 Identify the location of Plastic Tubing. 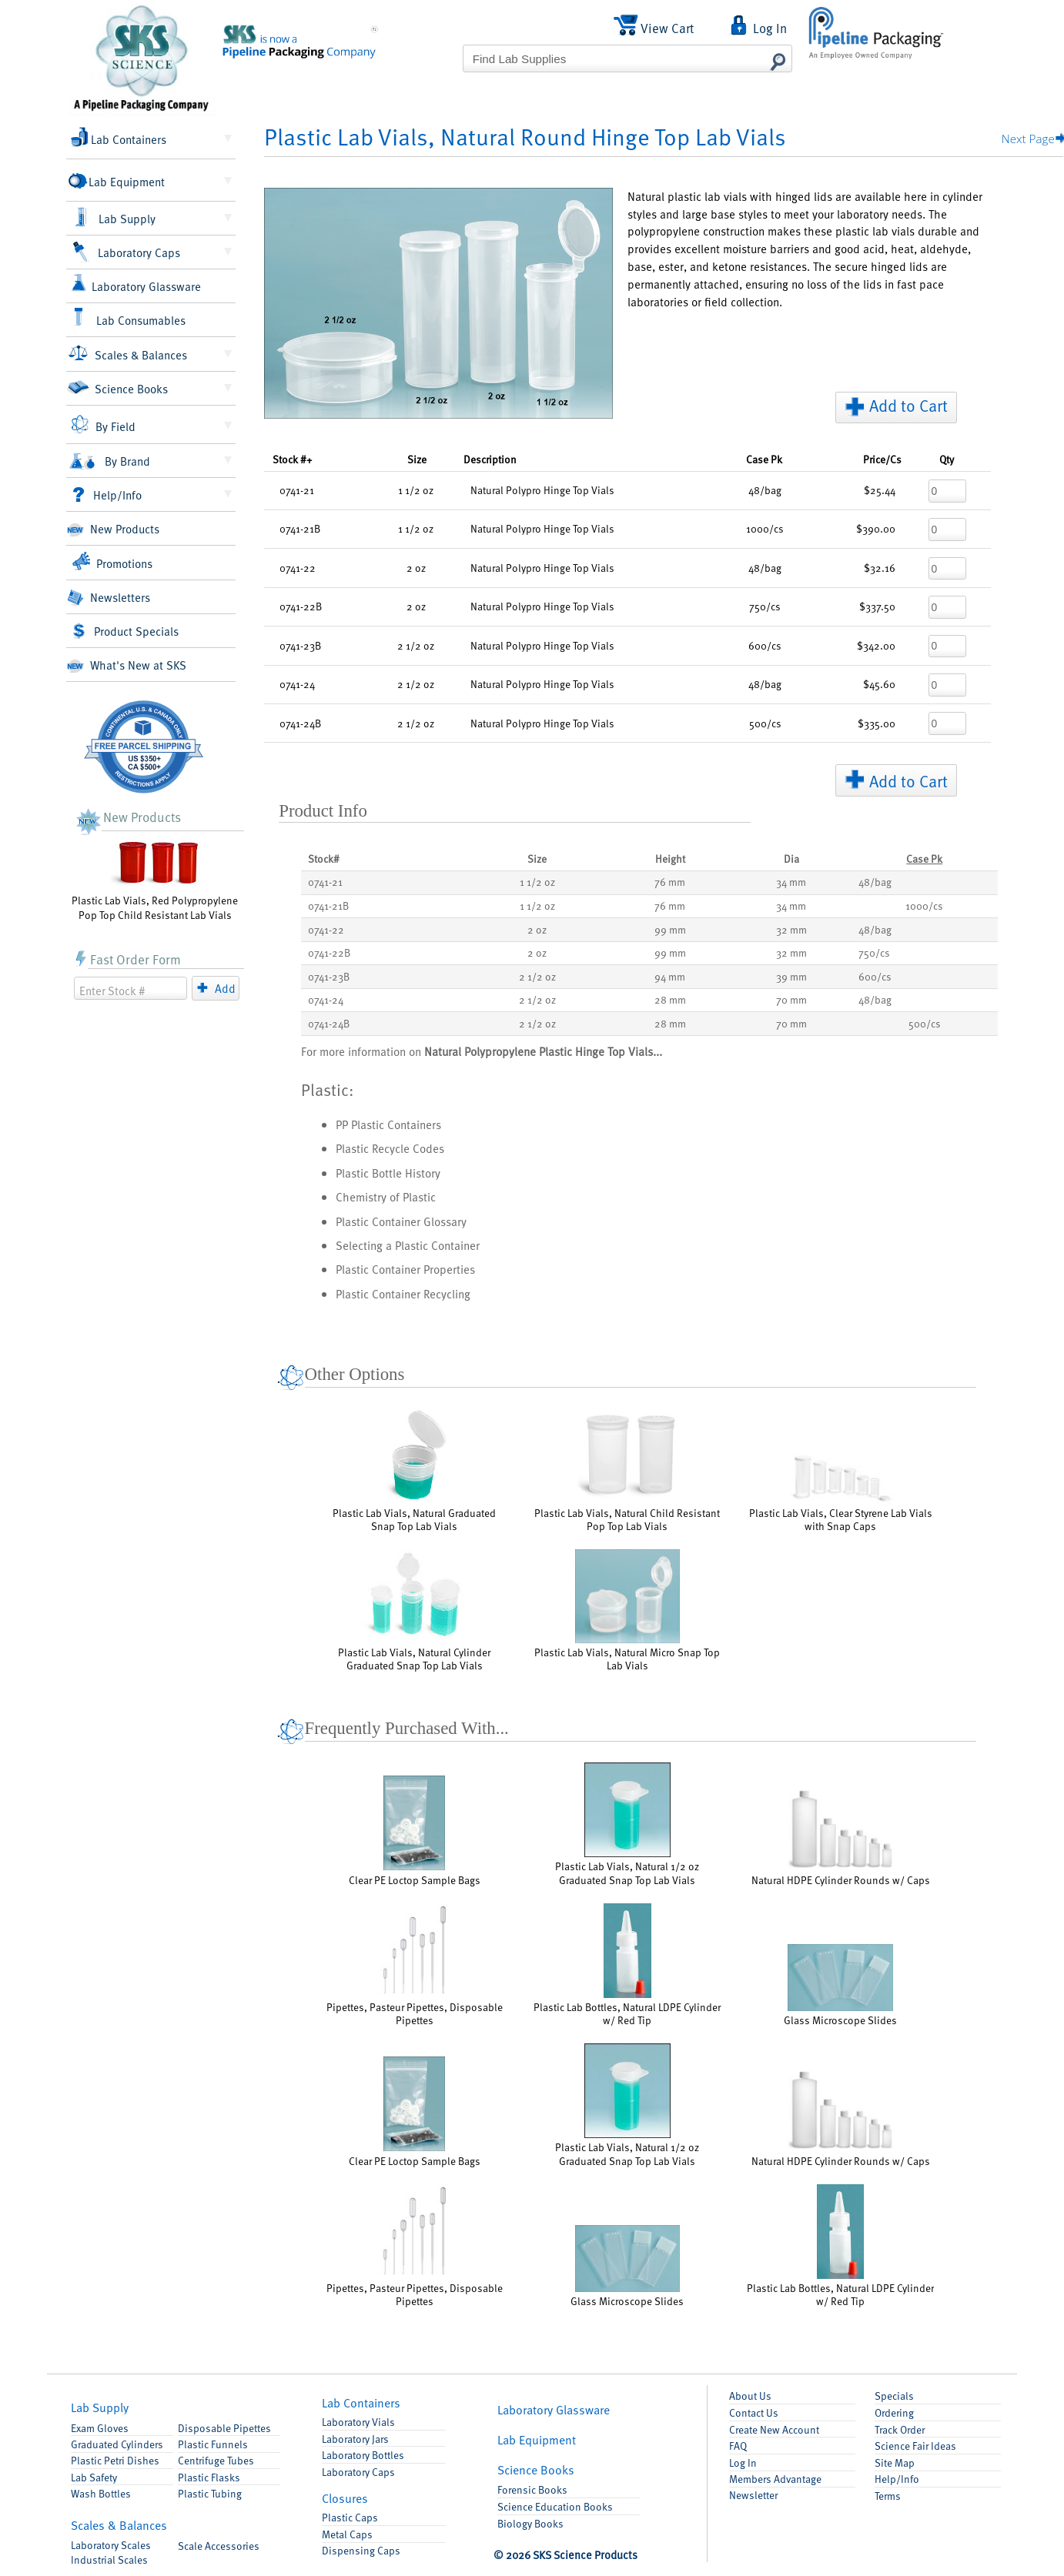
(210, 2493).